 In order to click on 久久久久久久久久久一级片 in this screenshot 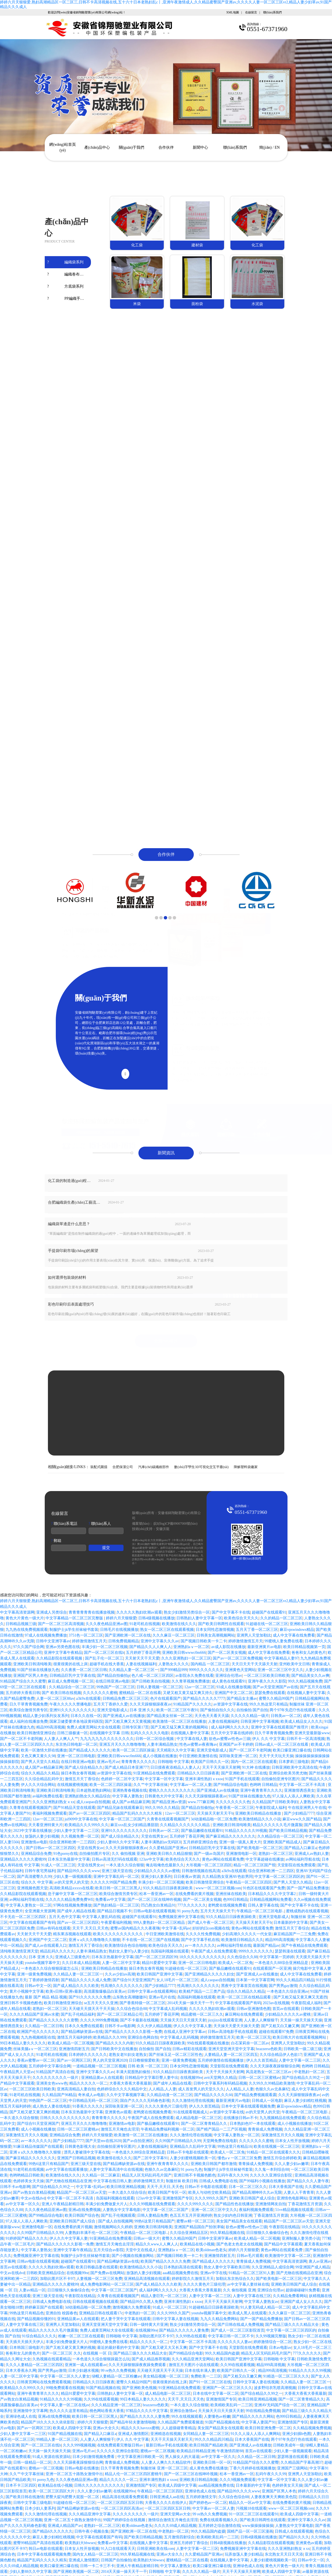, I will do `click(55, 2016)`.